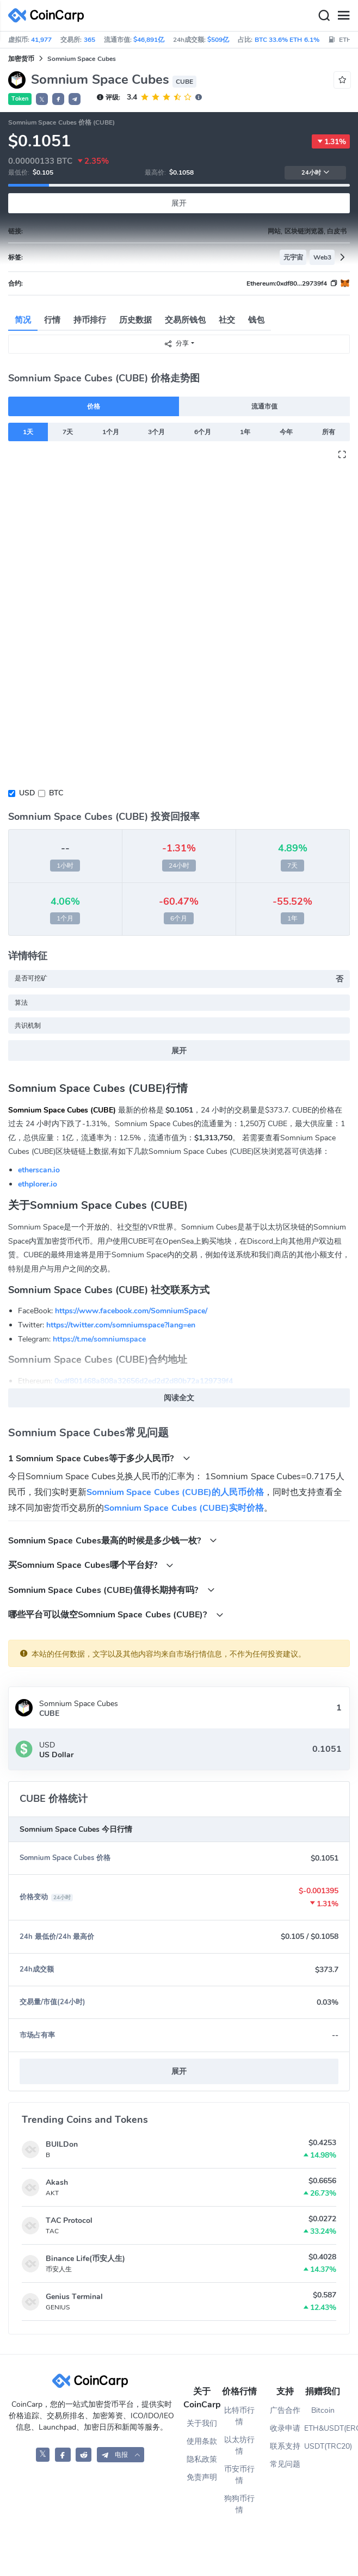  I want to click on 加密货币, so click(21, 58).